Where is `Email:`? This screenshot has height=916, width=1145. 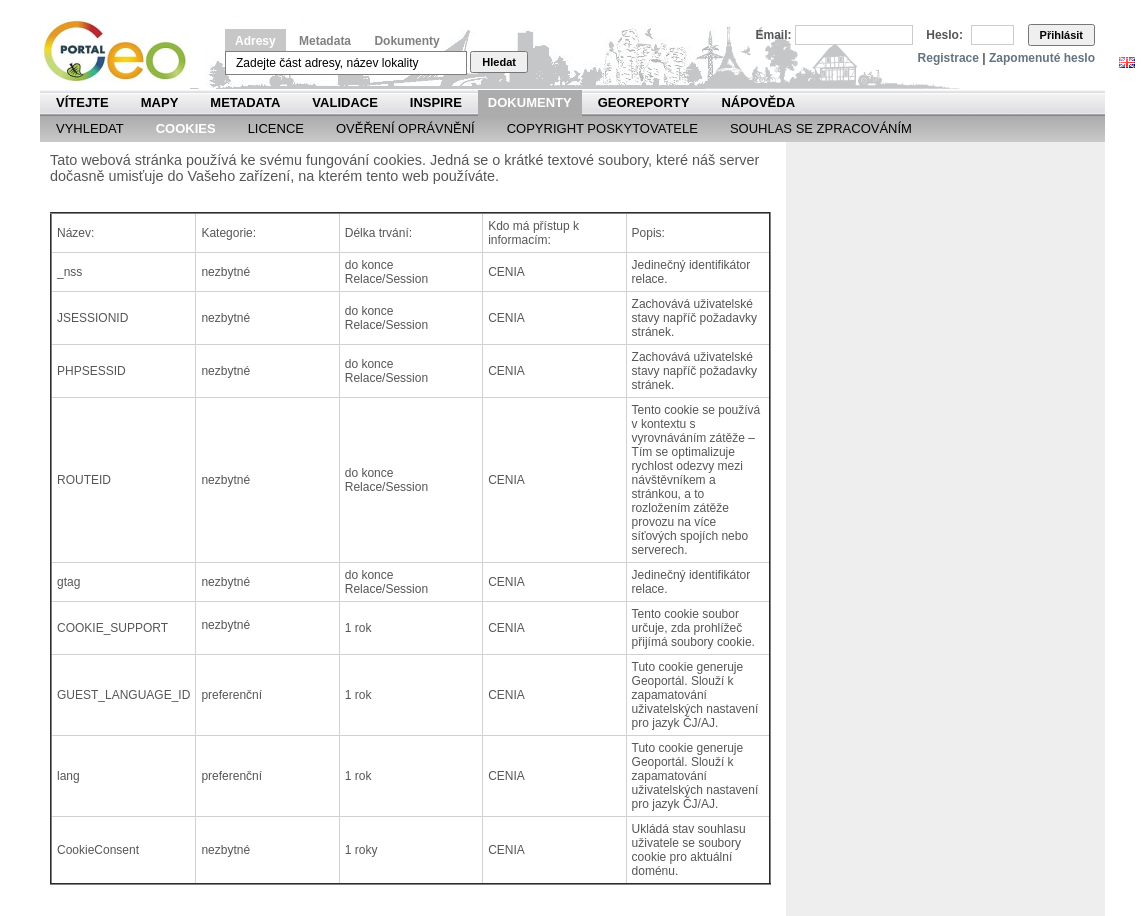 Email: is located at coordinates (774, 35).